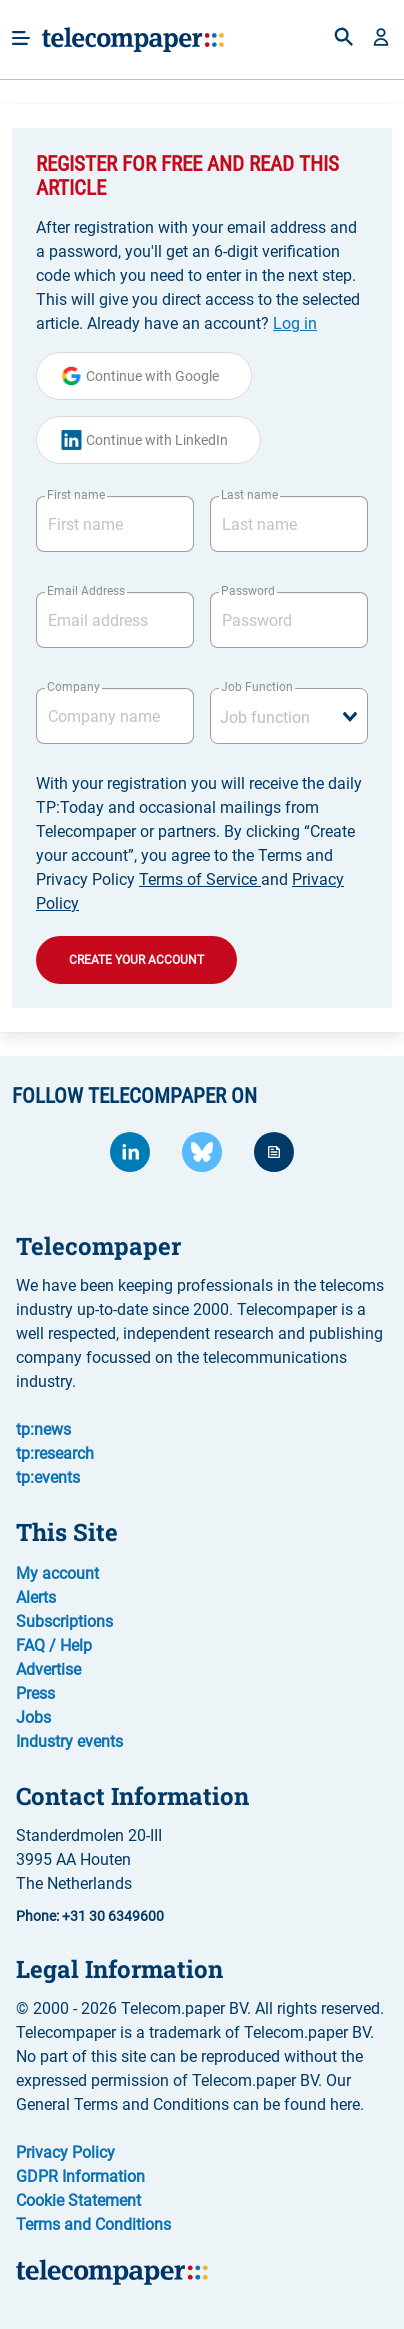 This screenshot has height=2329, width=404. What do you see at coordinates (64, 1621) in the screenshot?
I see `Subscriptions` at bounding box center [64, 1621].